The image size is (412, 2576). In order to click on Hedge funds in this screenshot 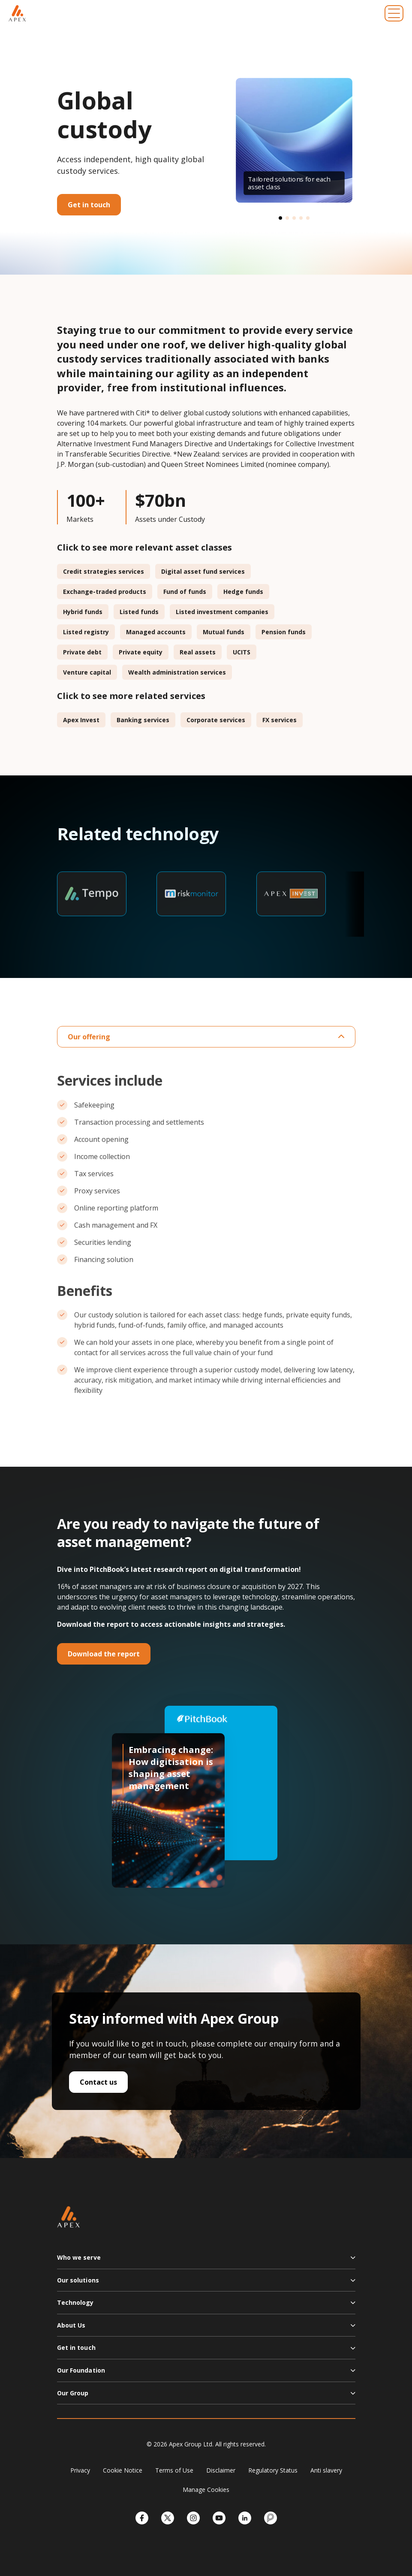, I will do `click(243, 591)`.